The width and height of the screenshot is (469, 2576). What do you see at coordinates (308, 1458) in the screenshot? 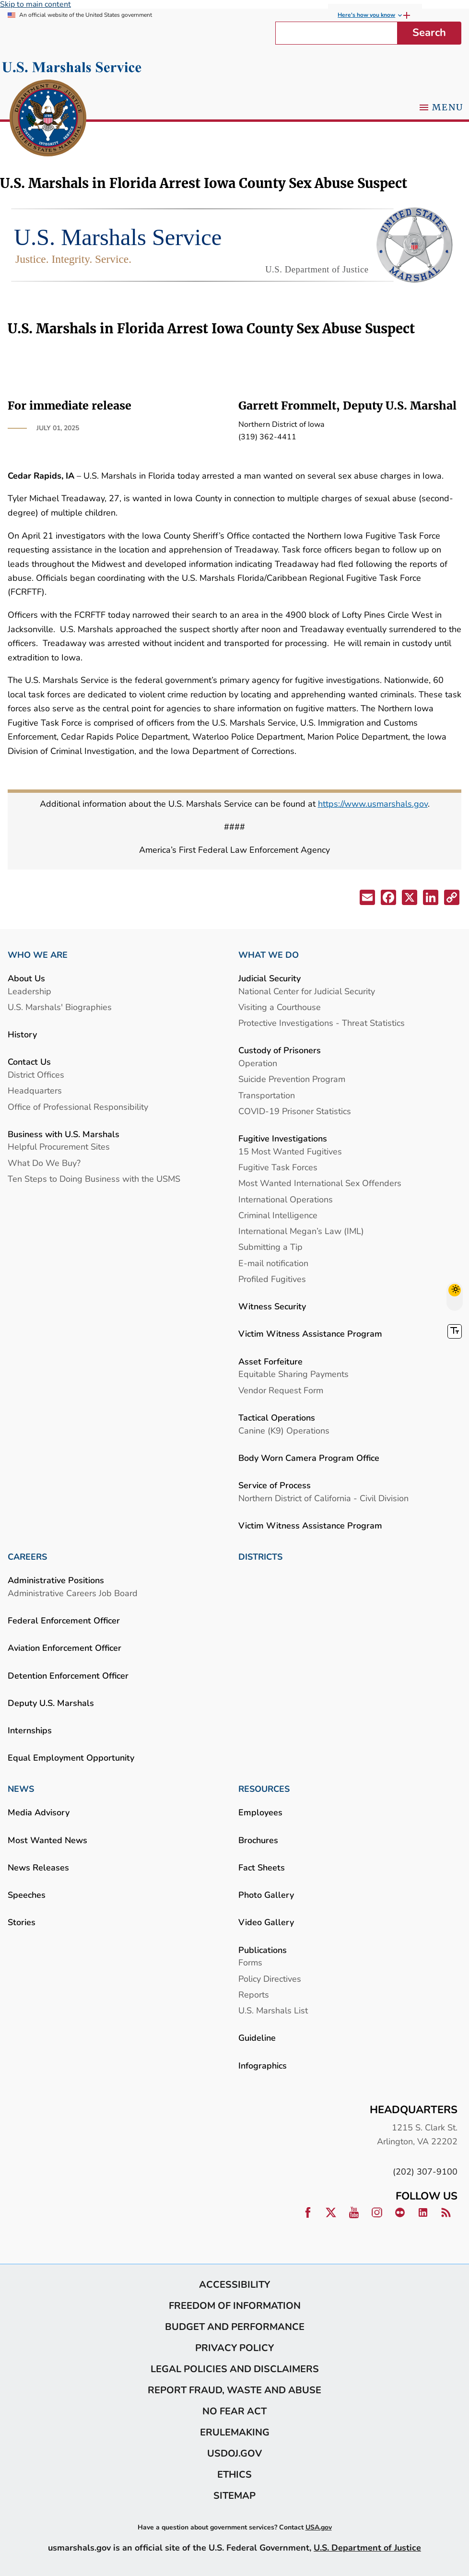
I see `Body Worn Camera Program Office [link]` at bounding box center [308, 1458].